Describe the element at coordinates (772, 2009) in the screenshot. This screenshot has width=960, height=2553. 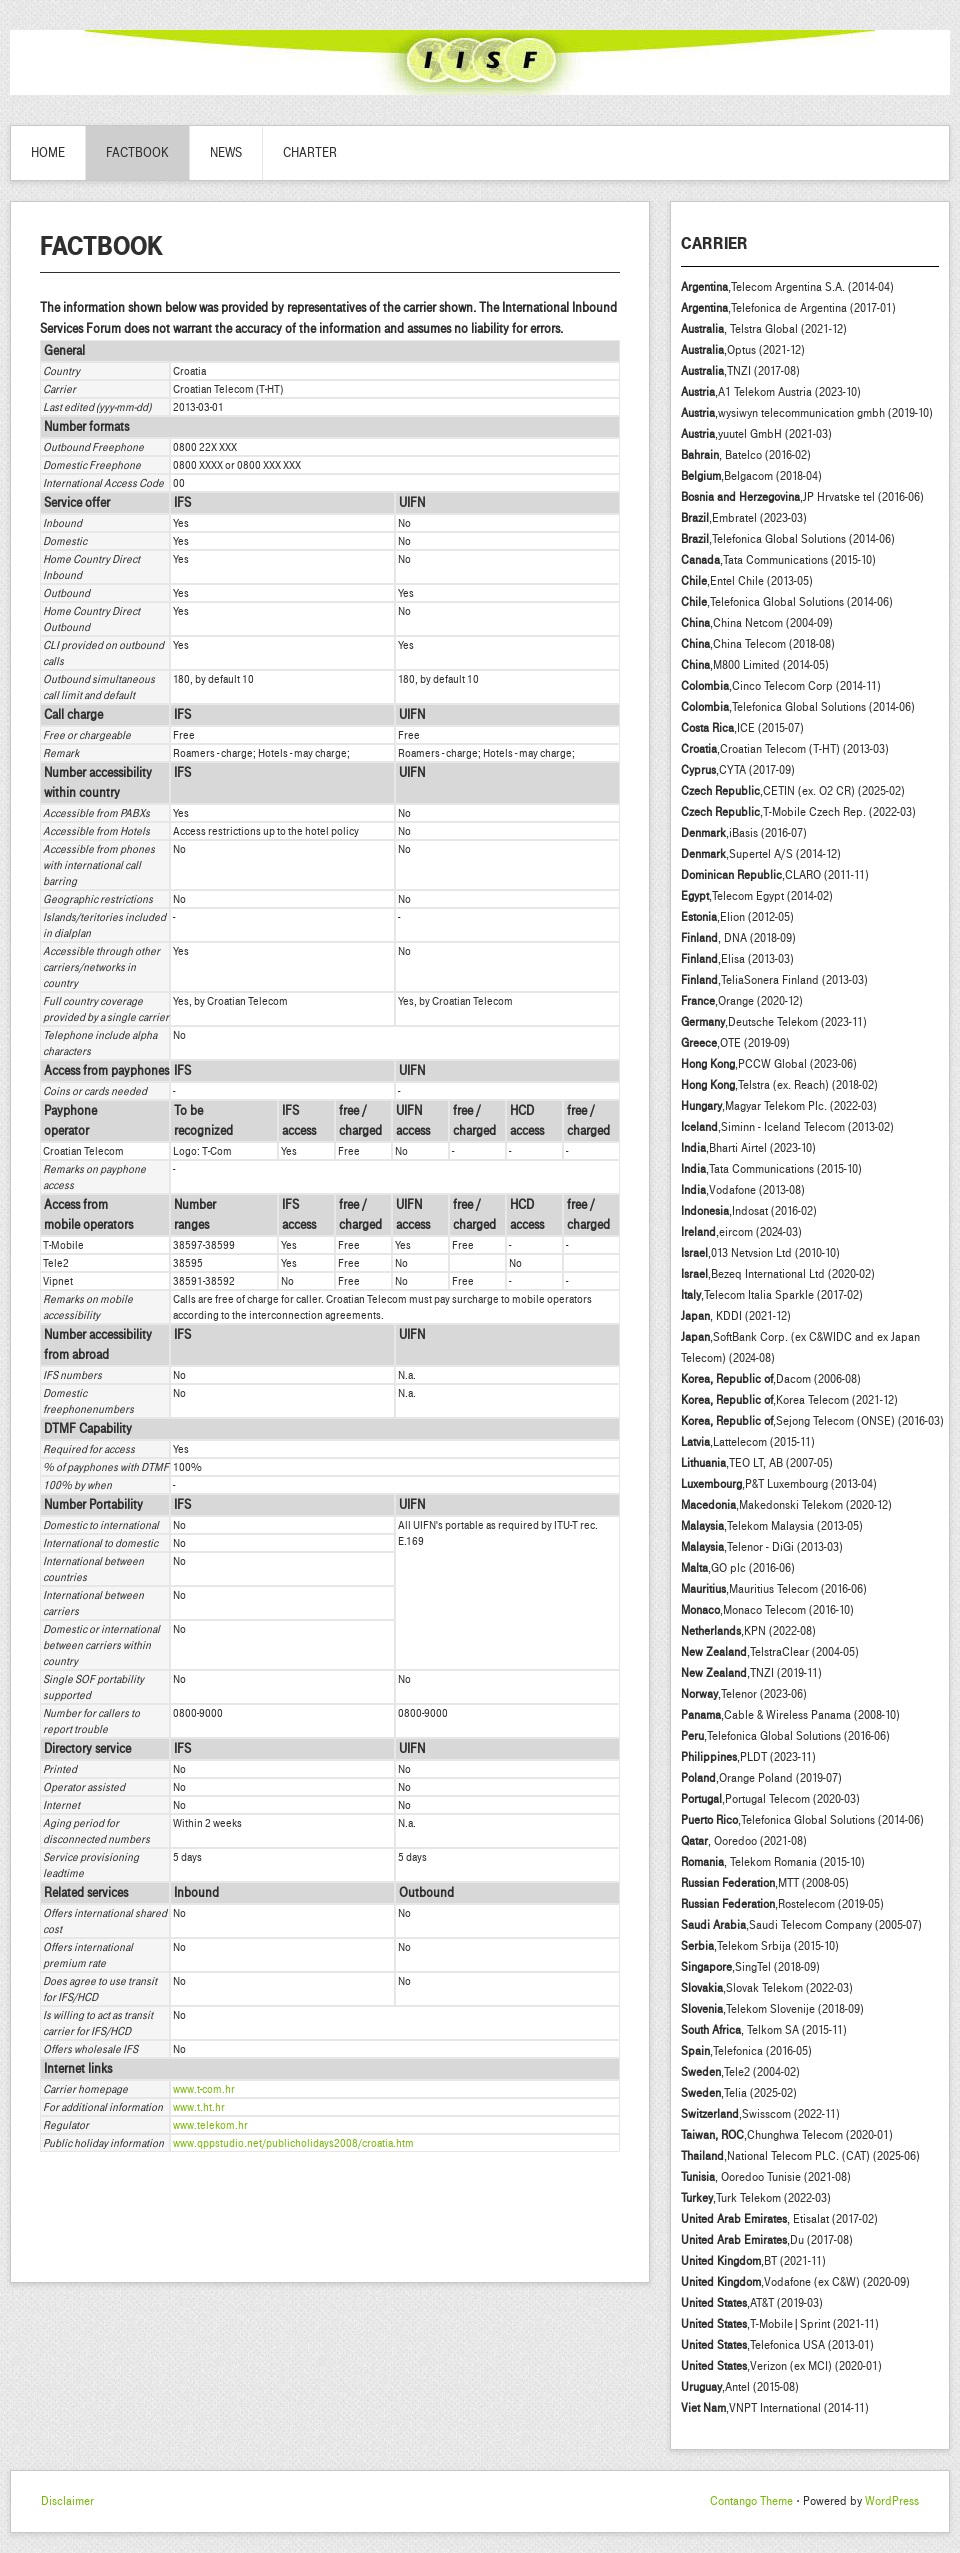
I see `,Telekom Slovenije (2018-09)` at that location.